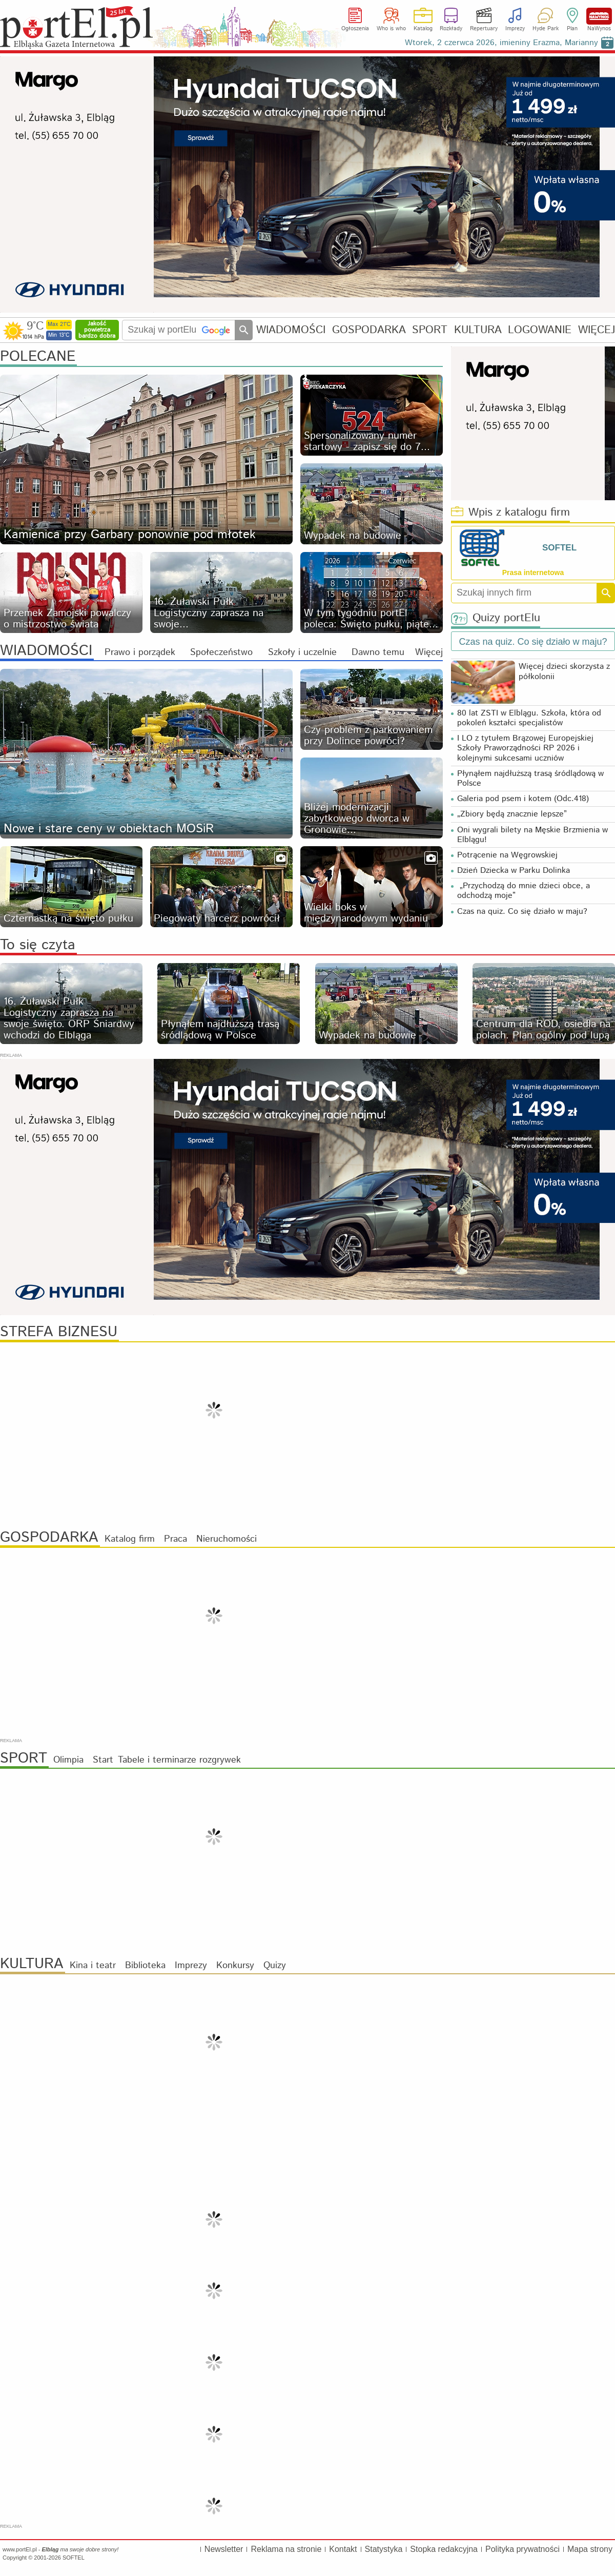 The height and width of the screenshot is (2576, 615). I want to click on Hyde Park, so click(545, 29).